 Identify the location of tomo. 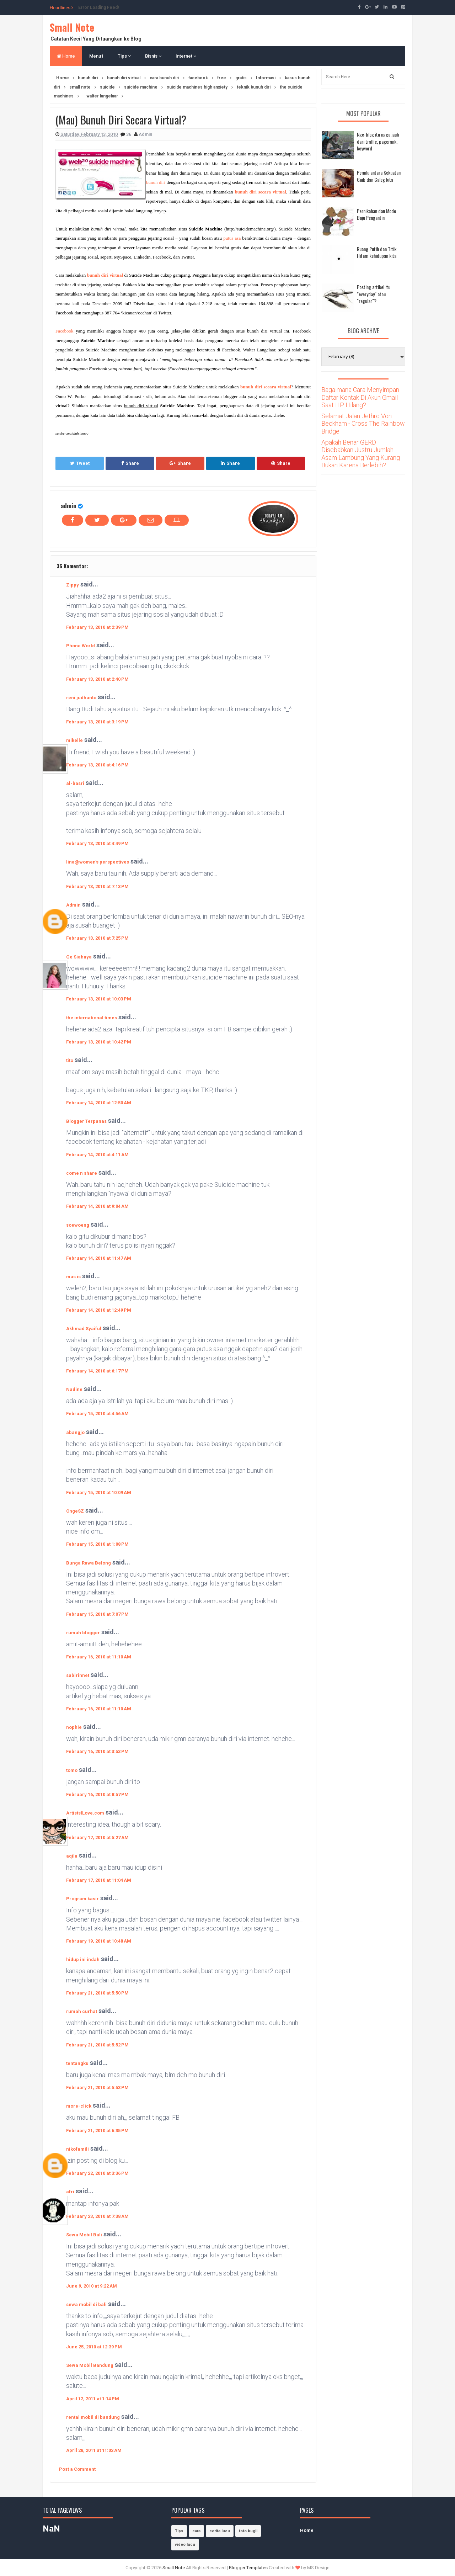
(71, 1770).